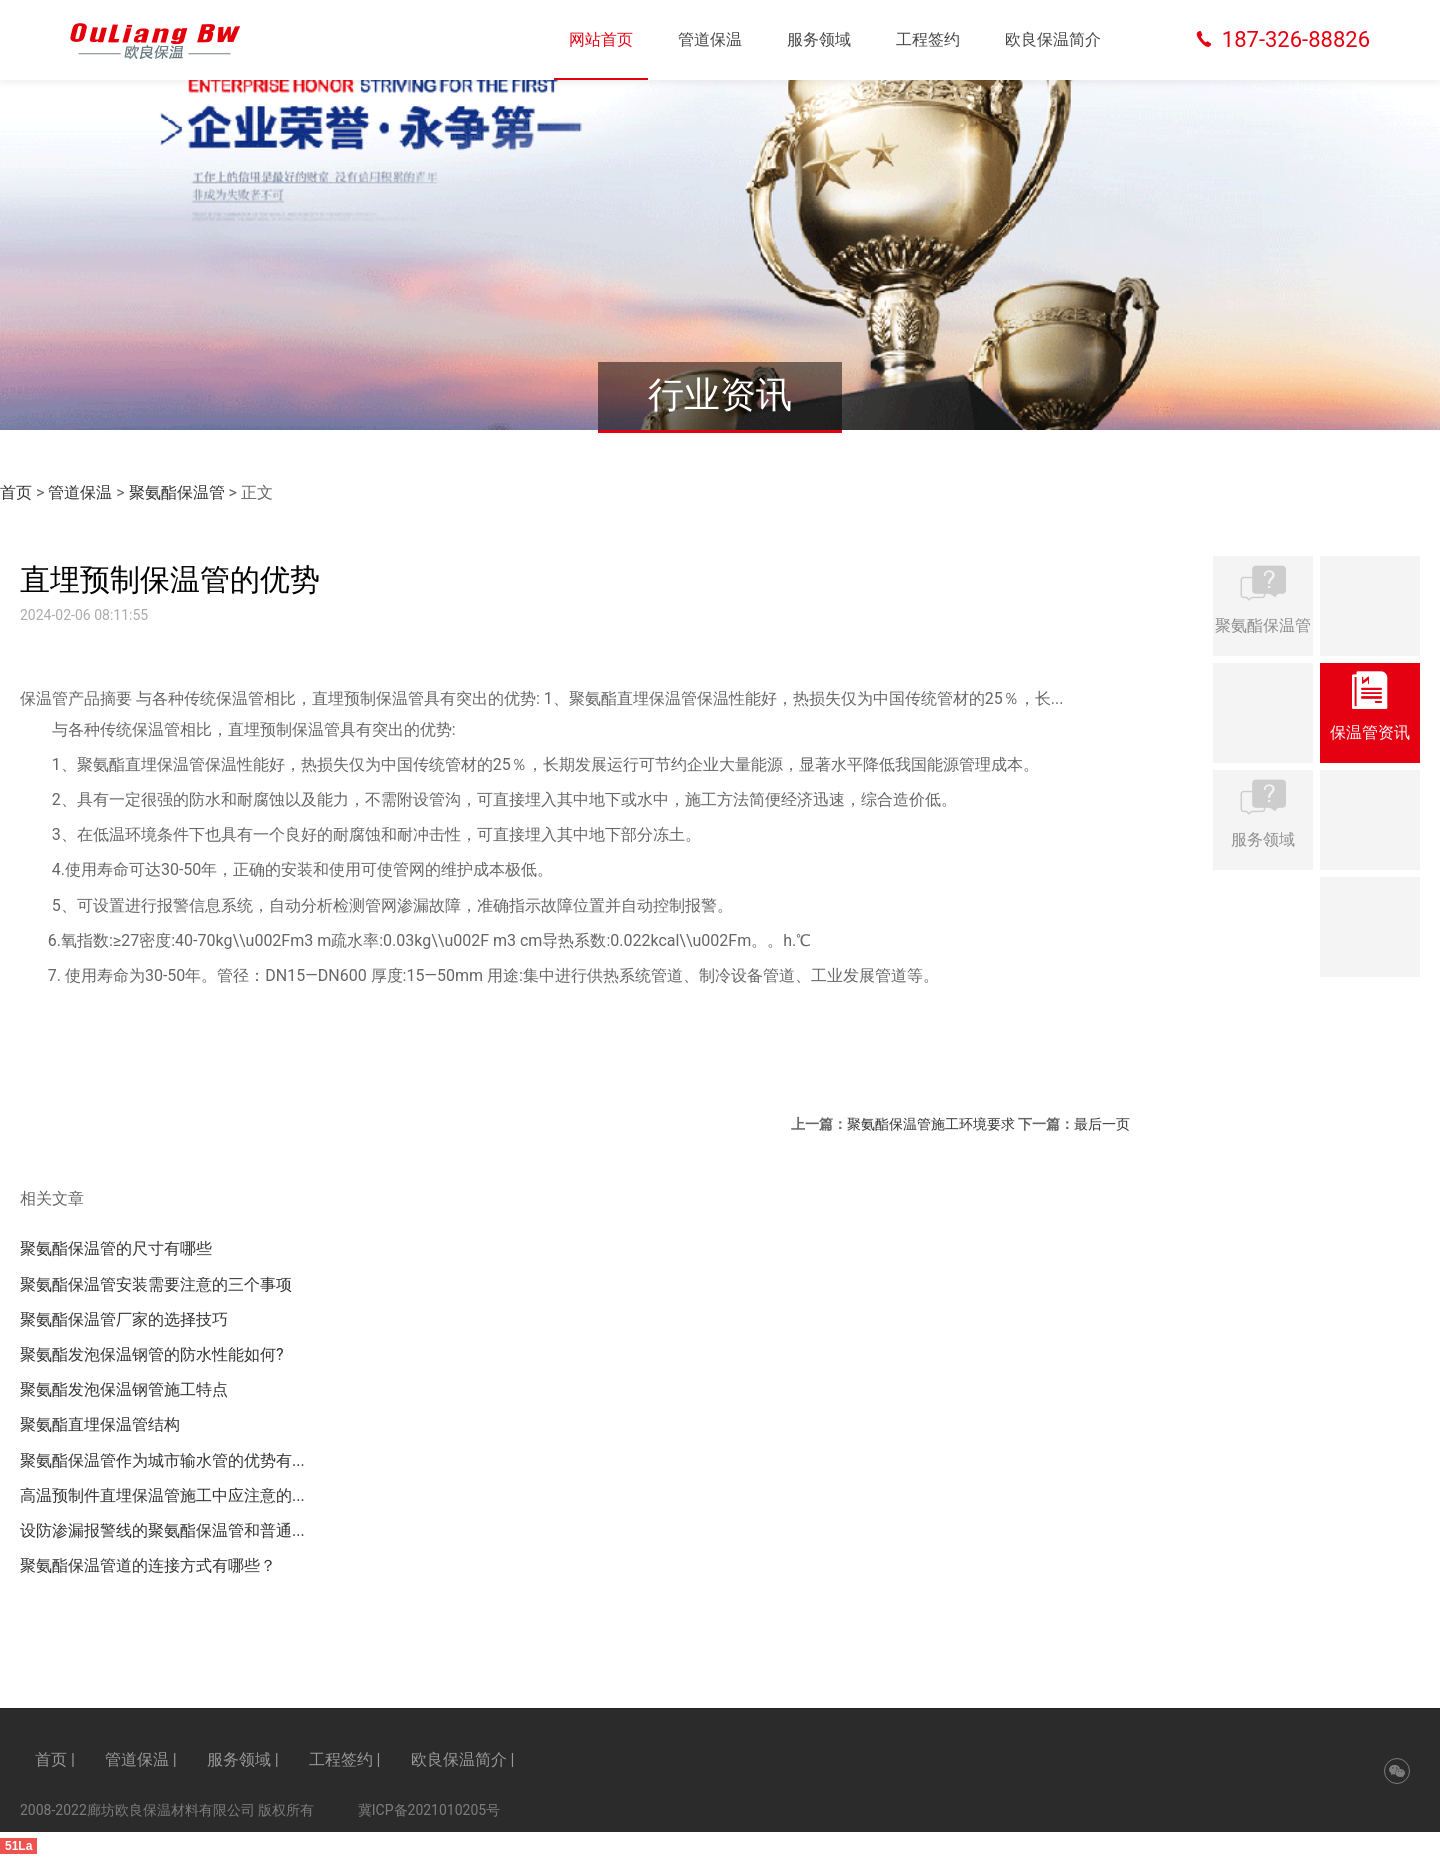 This screenshot has width=1440, height=1857. Describe the element at coordinates (124, 1389) in the screenshot. I see `聚氨酯发泡保温钢管施工特点` at that location.